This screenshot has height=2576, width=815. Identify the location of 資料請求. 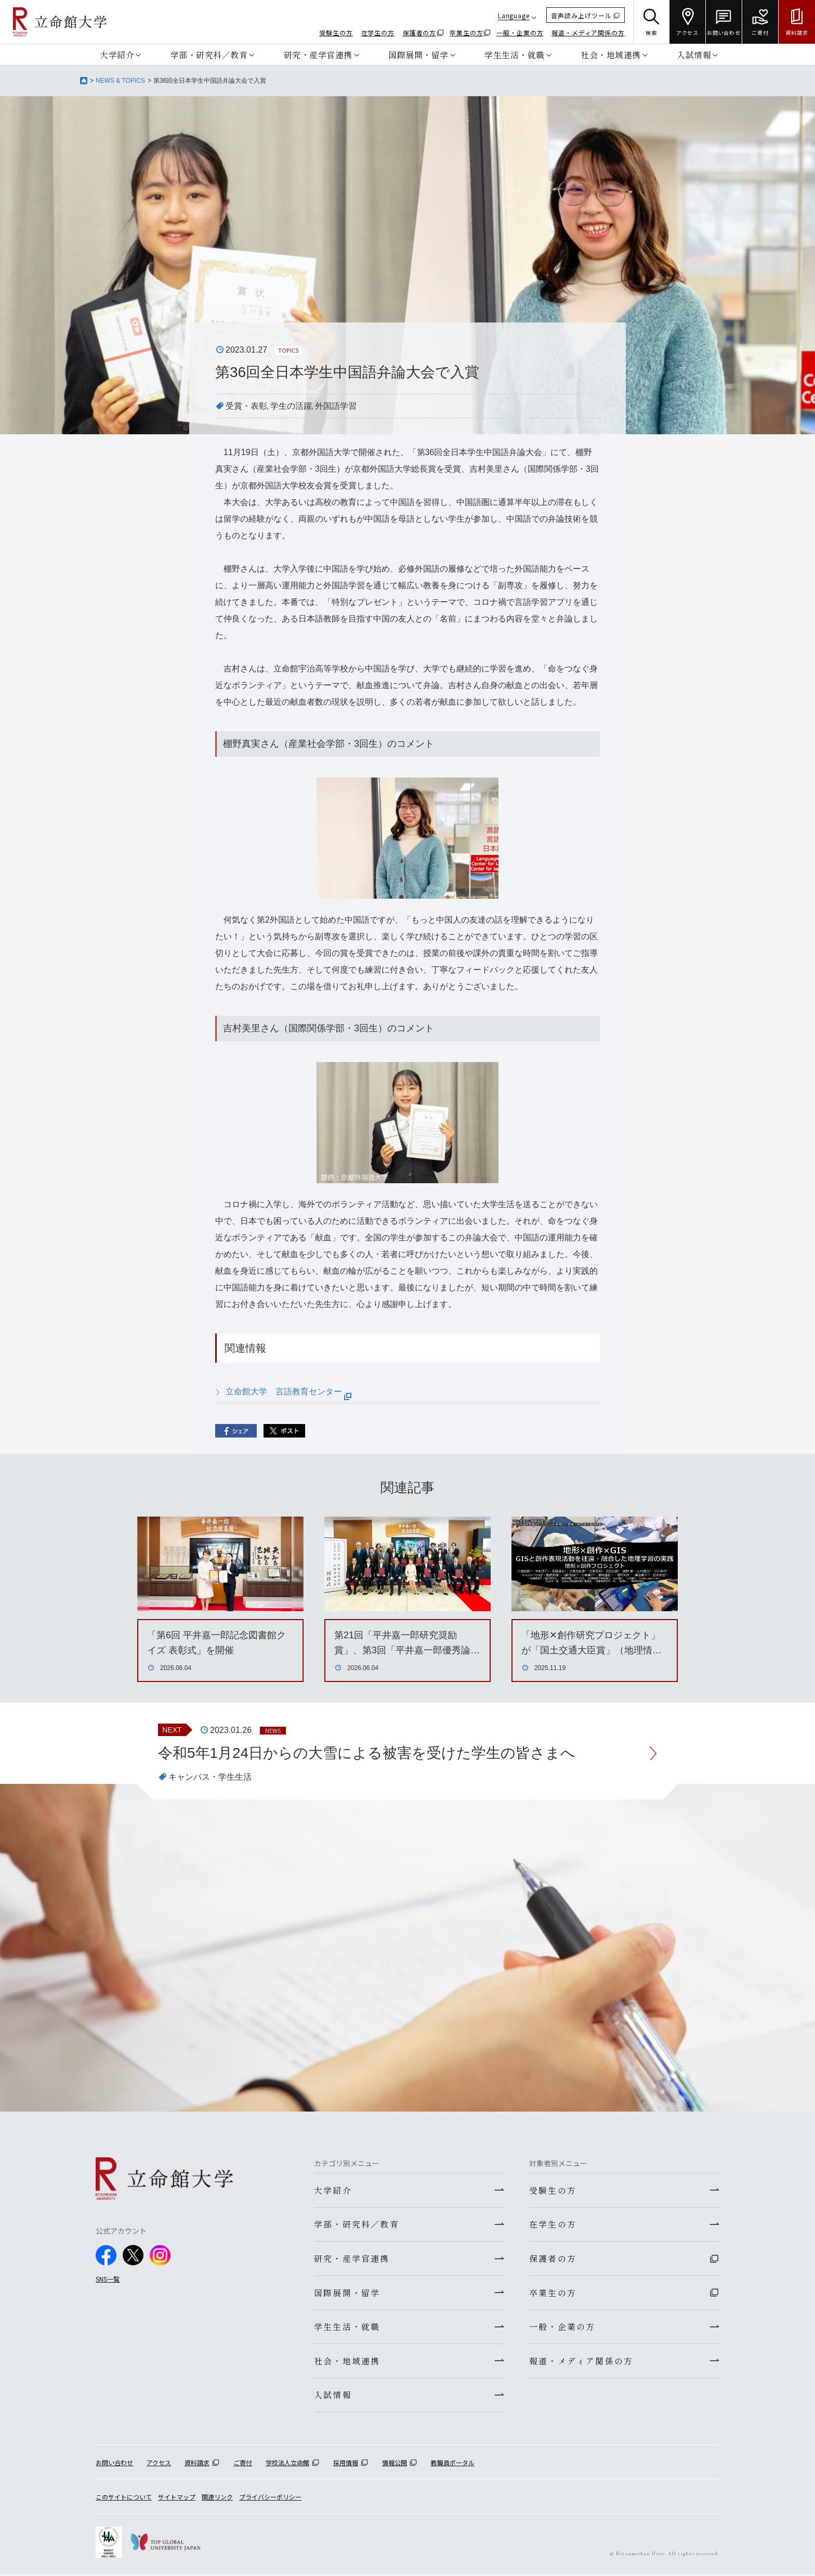
(197, 2464).